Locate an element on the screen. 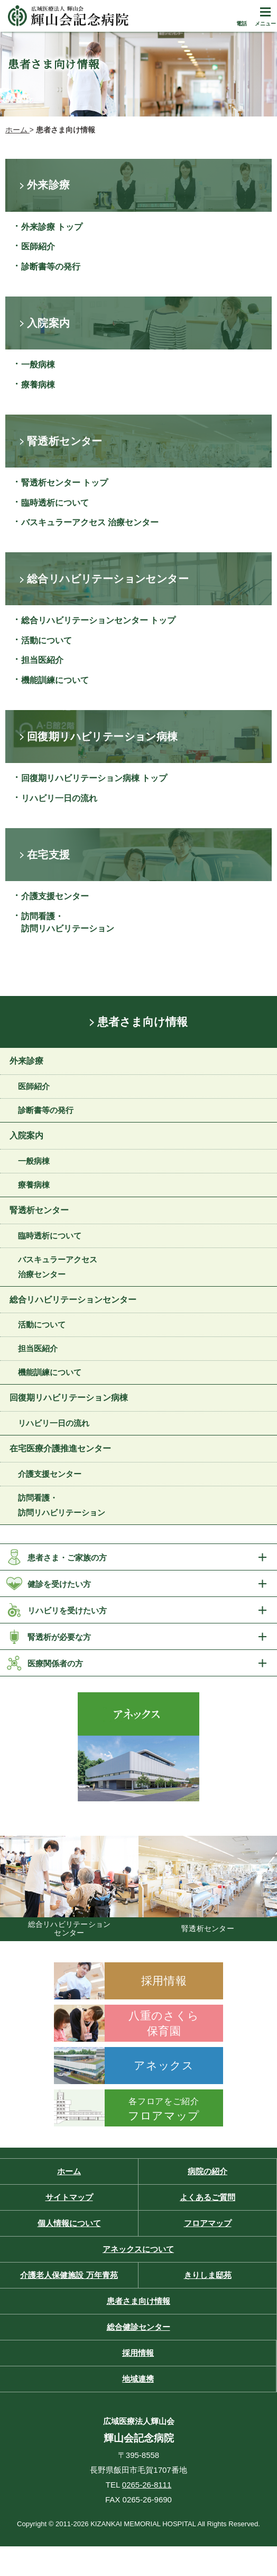 The height and width of the screenshot is (2576, 277). 介護支援センター is located at coordinates (55, 896).